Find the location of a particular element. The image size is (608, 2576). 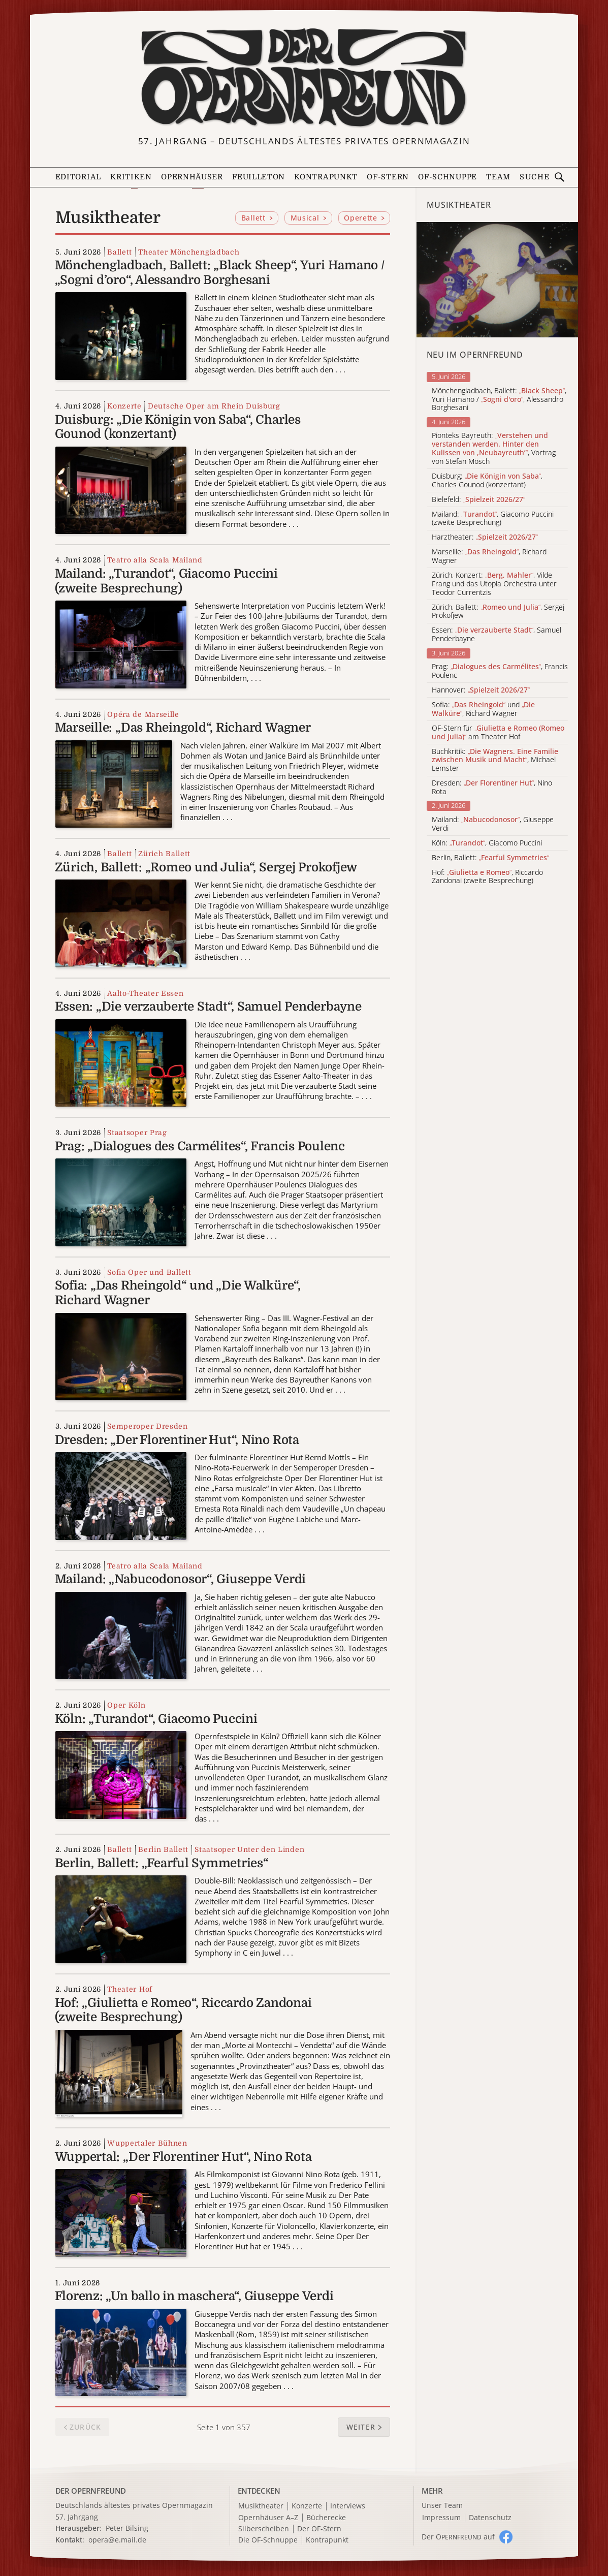

Semperoper Dresden is located at coordinates (147, 1426).